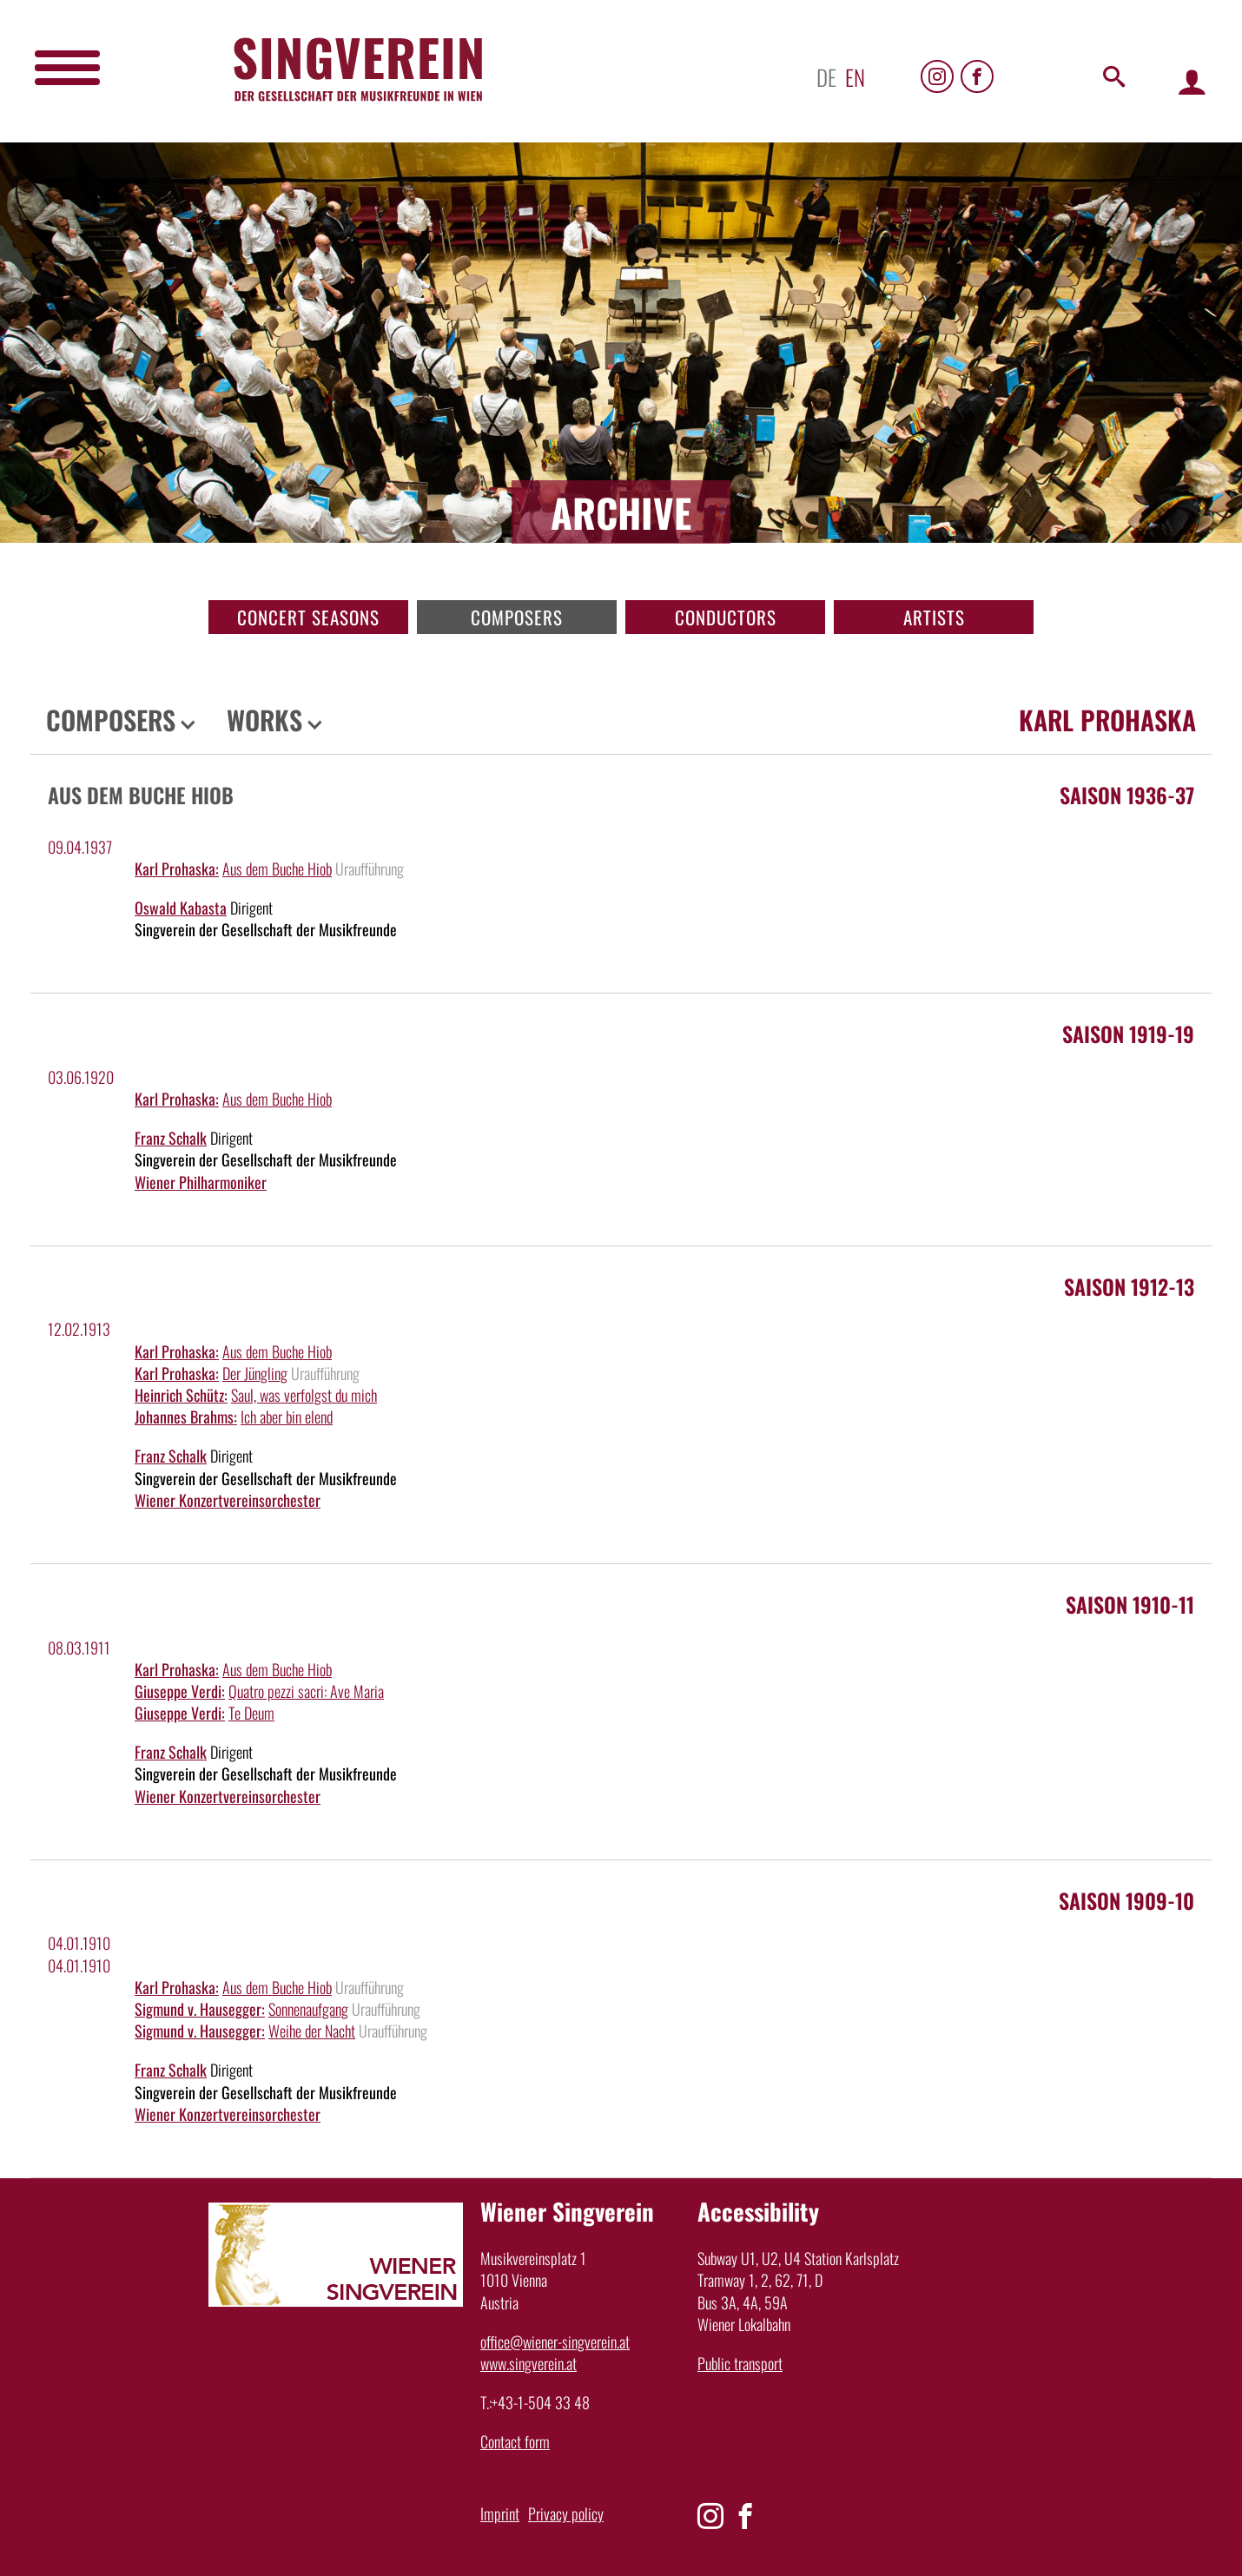 The image size is (1242, 2576). I want to click on Karl Prohaska:, so click(177, 868).